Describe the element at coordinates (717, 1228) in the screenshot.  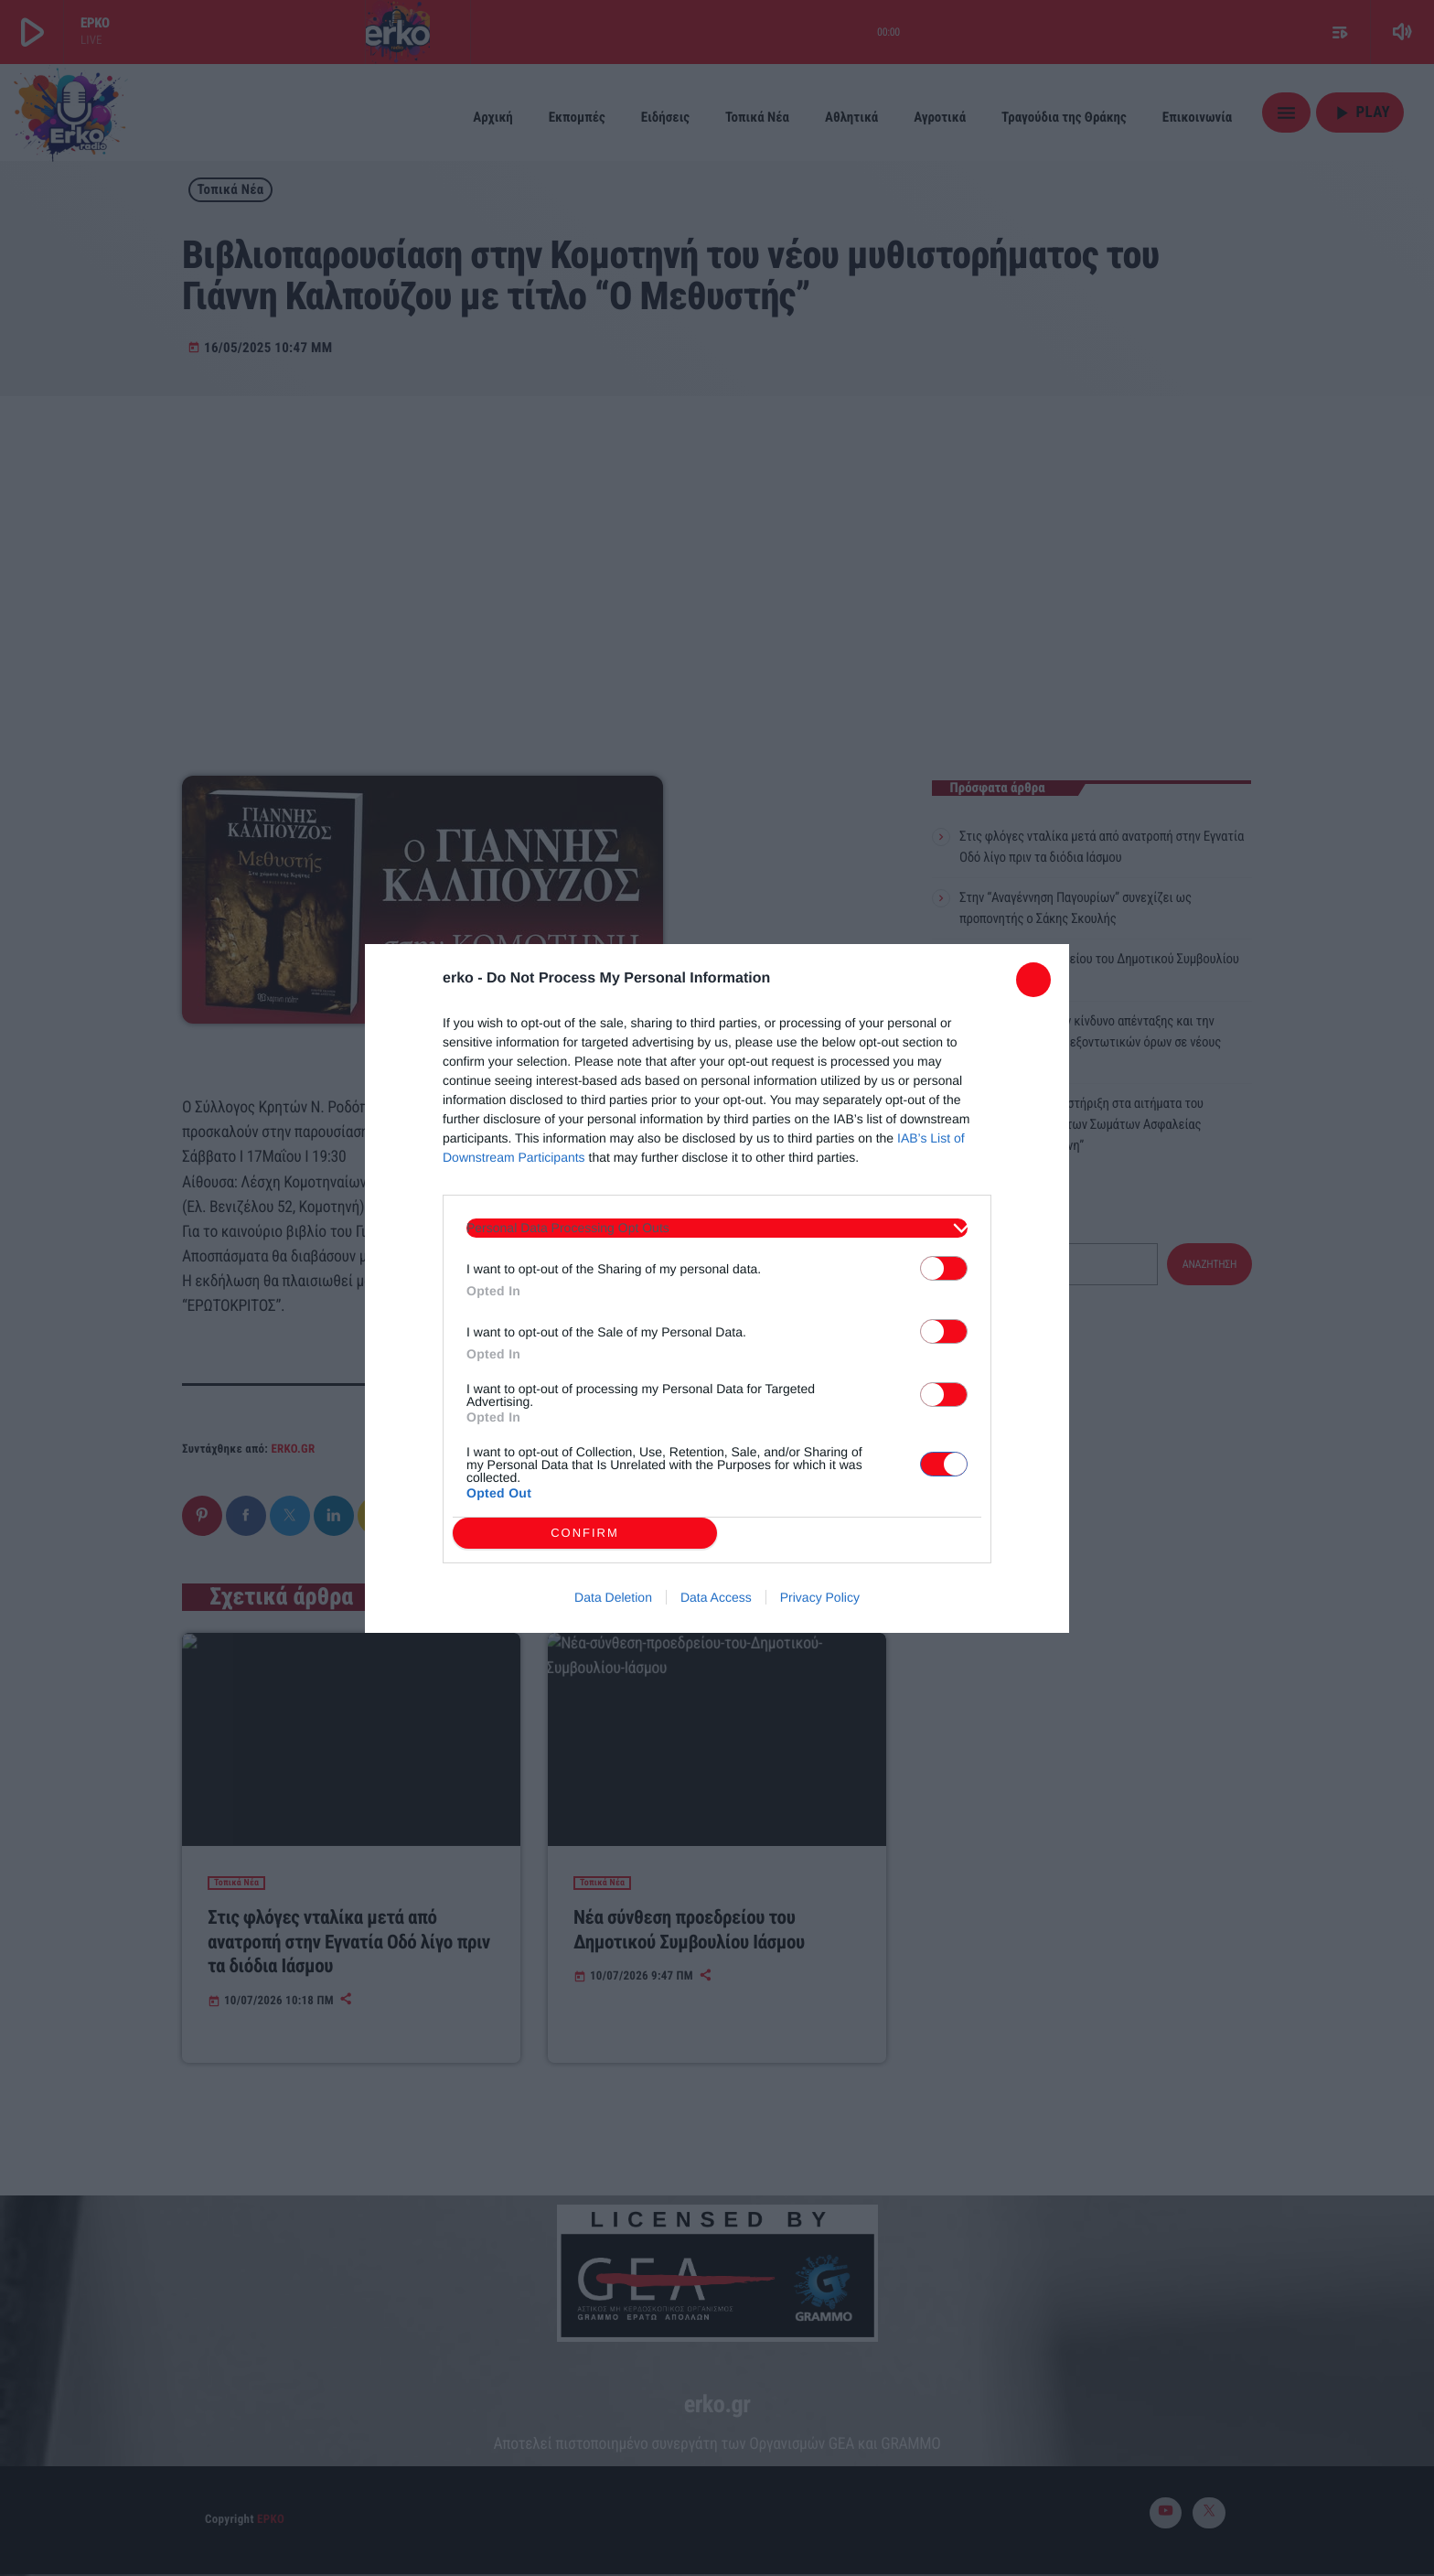
I see `[listitem]` at that location.